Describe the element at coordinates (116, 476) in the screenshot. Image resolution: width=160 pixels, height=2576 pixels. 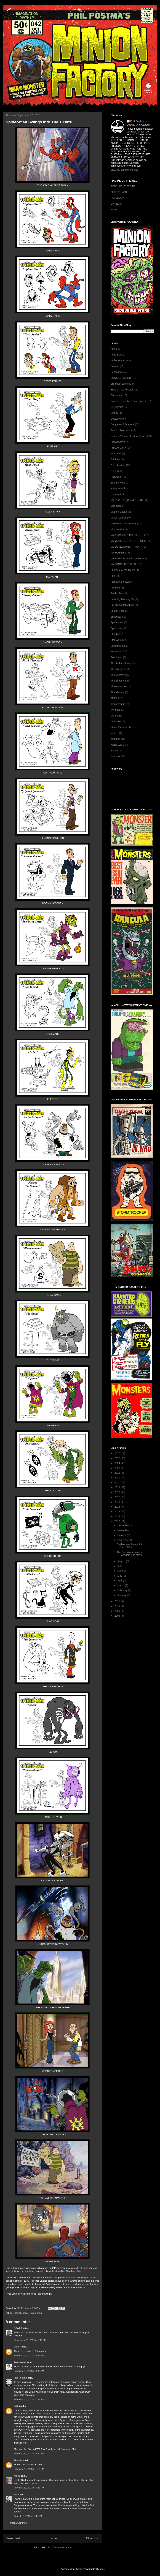
I see `Halloween` at that location.